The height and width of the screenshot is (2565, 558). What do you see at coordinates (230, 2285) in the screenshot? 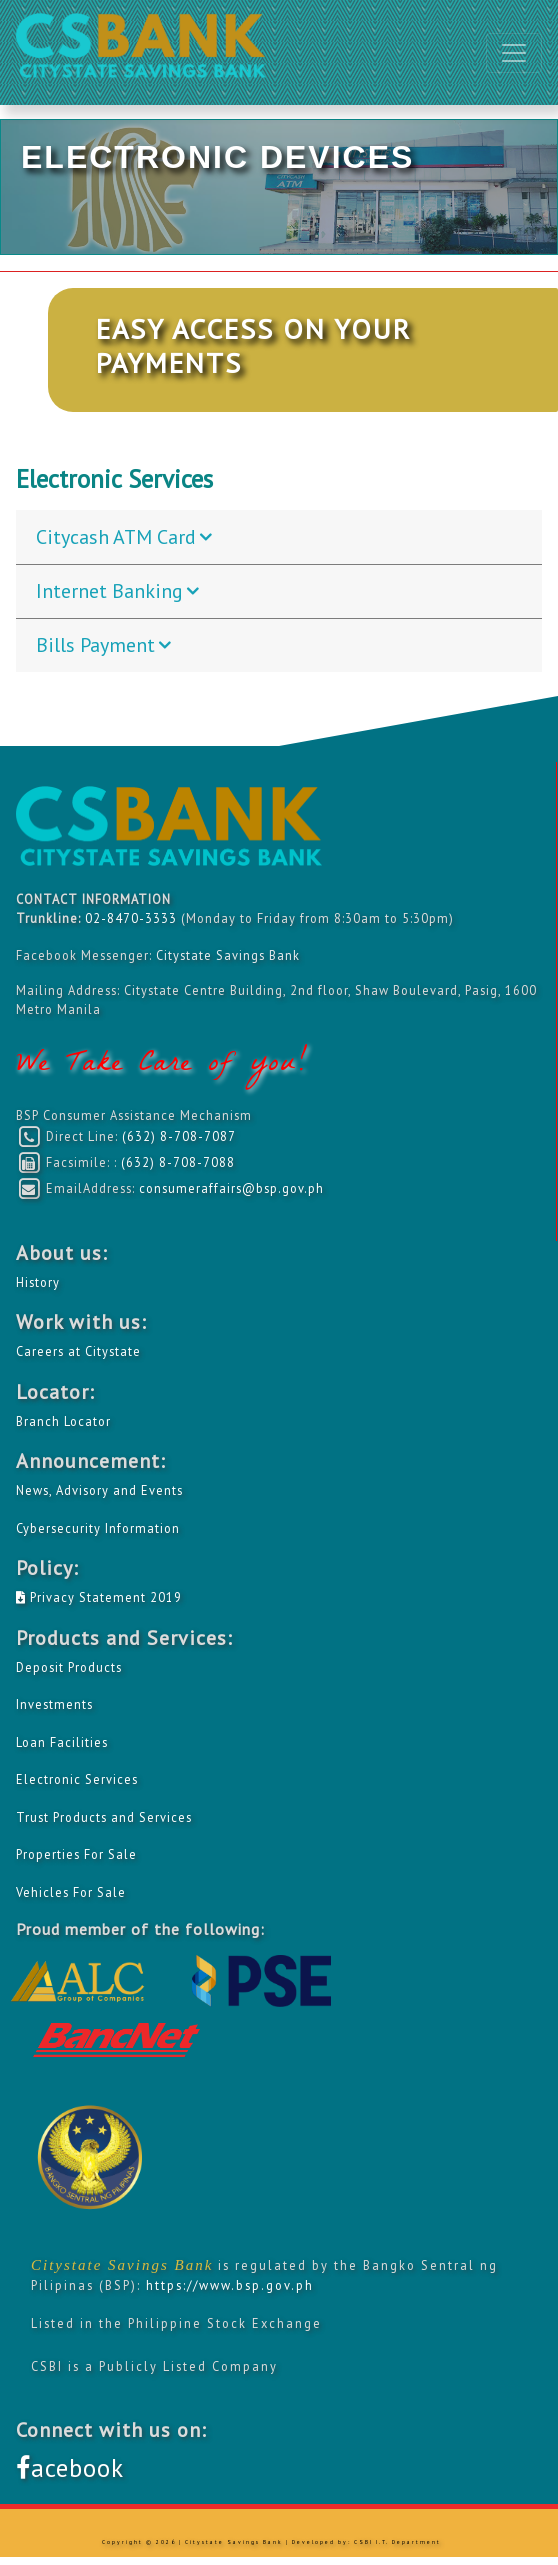
I see `https://www.bsp.gov.ph` at bounding box center [230, 2285].